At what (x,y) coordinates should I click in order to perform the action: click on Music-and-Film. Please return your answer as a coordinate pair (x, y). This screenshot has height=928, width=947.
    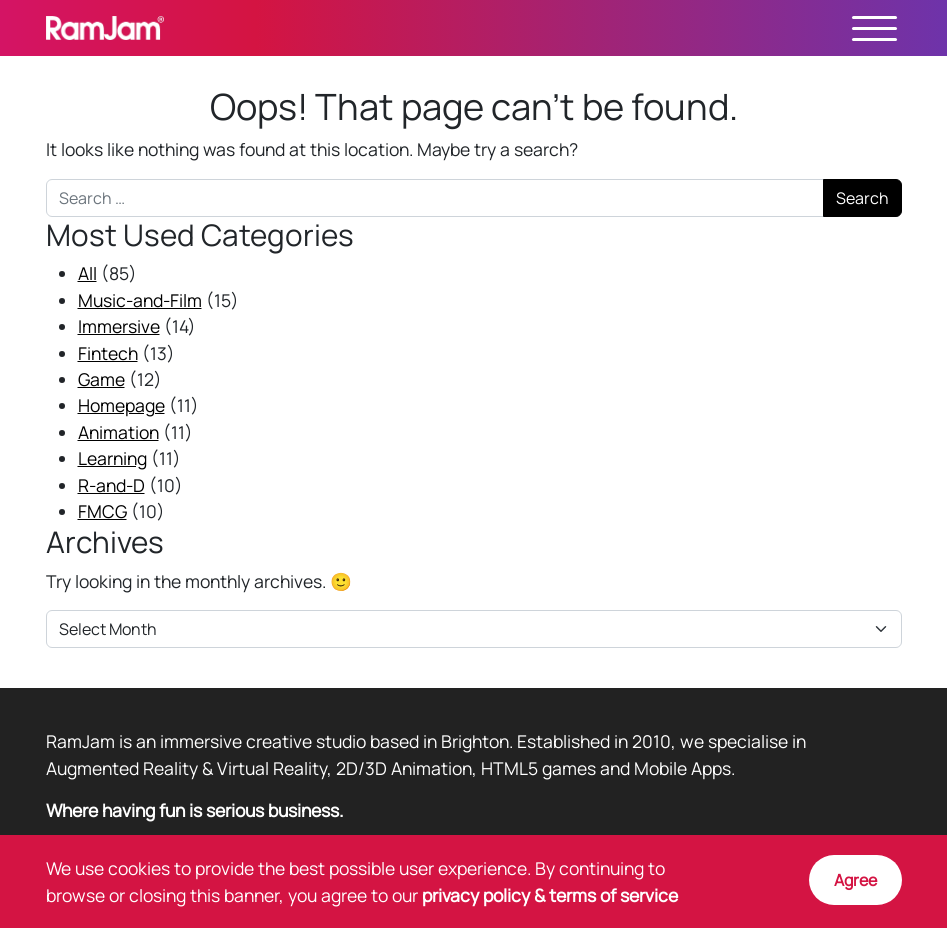
    Looking at the image, I should click on (140, 300).